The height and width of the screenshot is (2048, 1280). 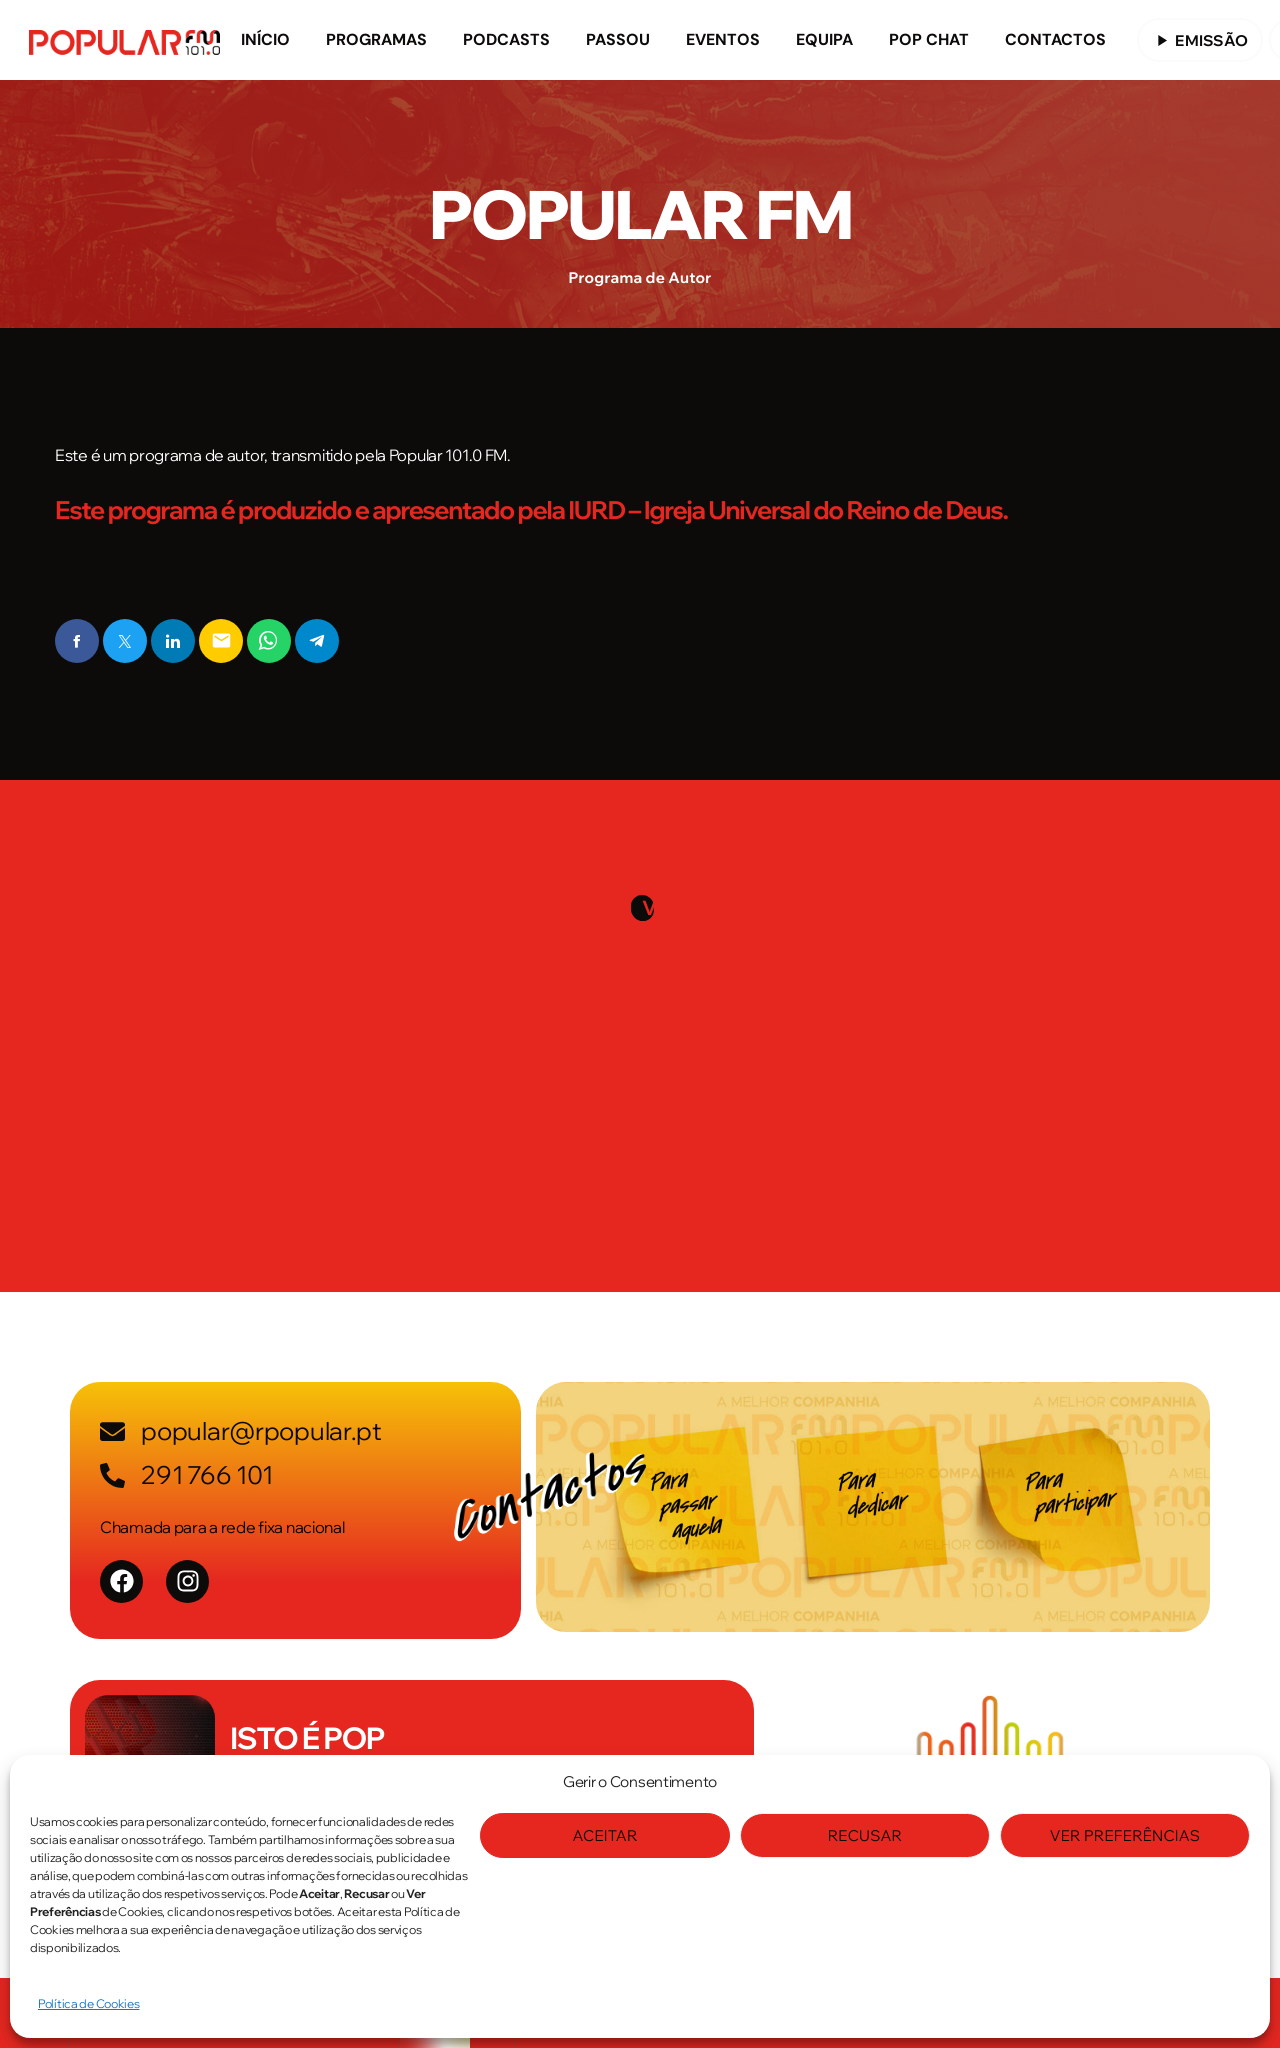 What do you see at coordinates (604, 1835) in the screenshot?
I see `Aceitar` at bounding box center [604, 1835].